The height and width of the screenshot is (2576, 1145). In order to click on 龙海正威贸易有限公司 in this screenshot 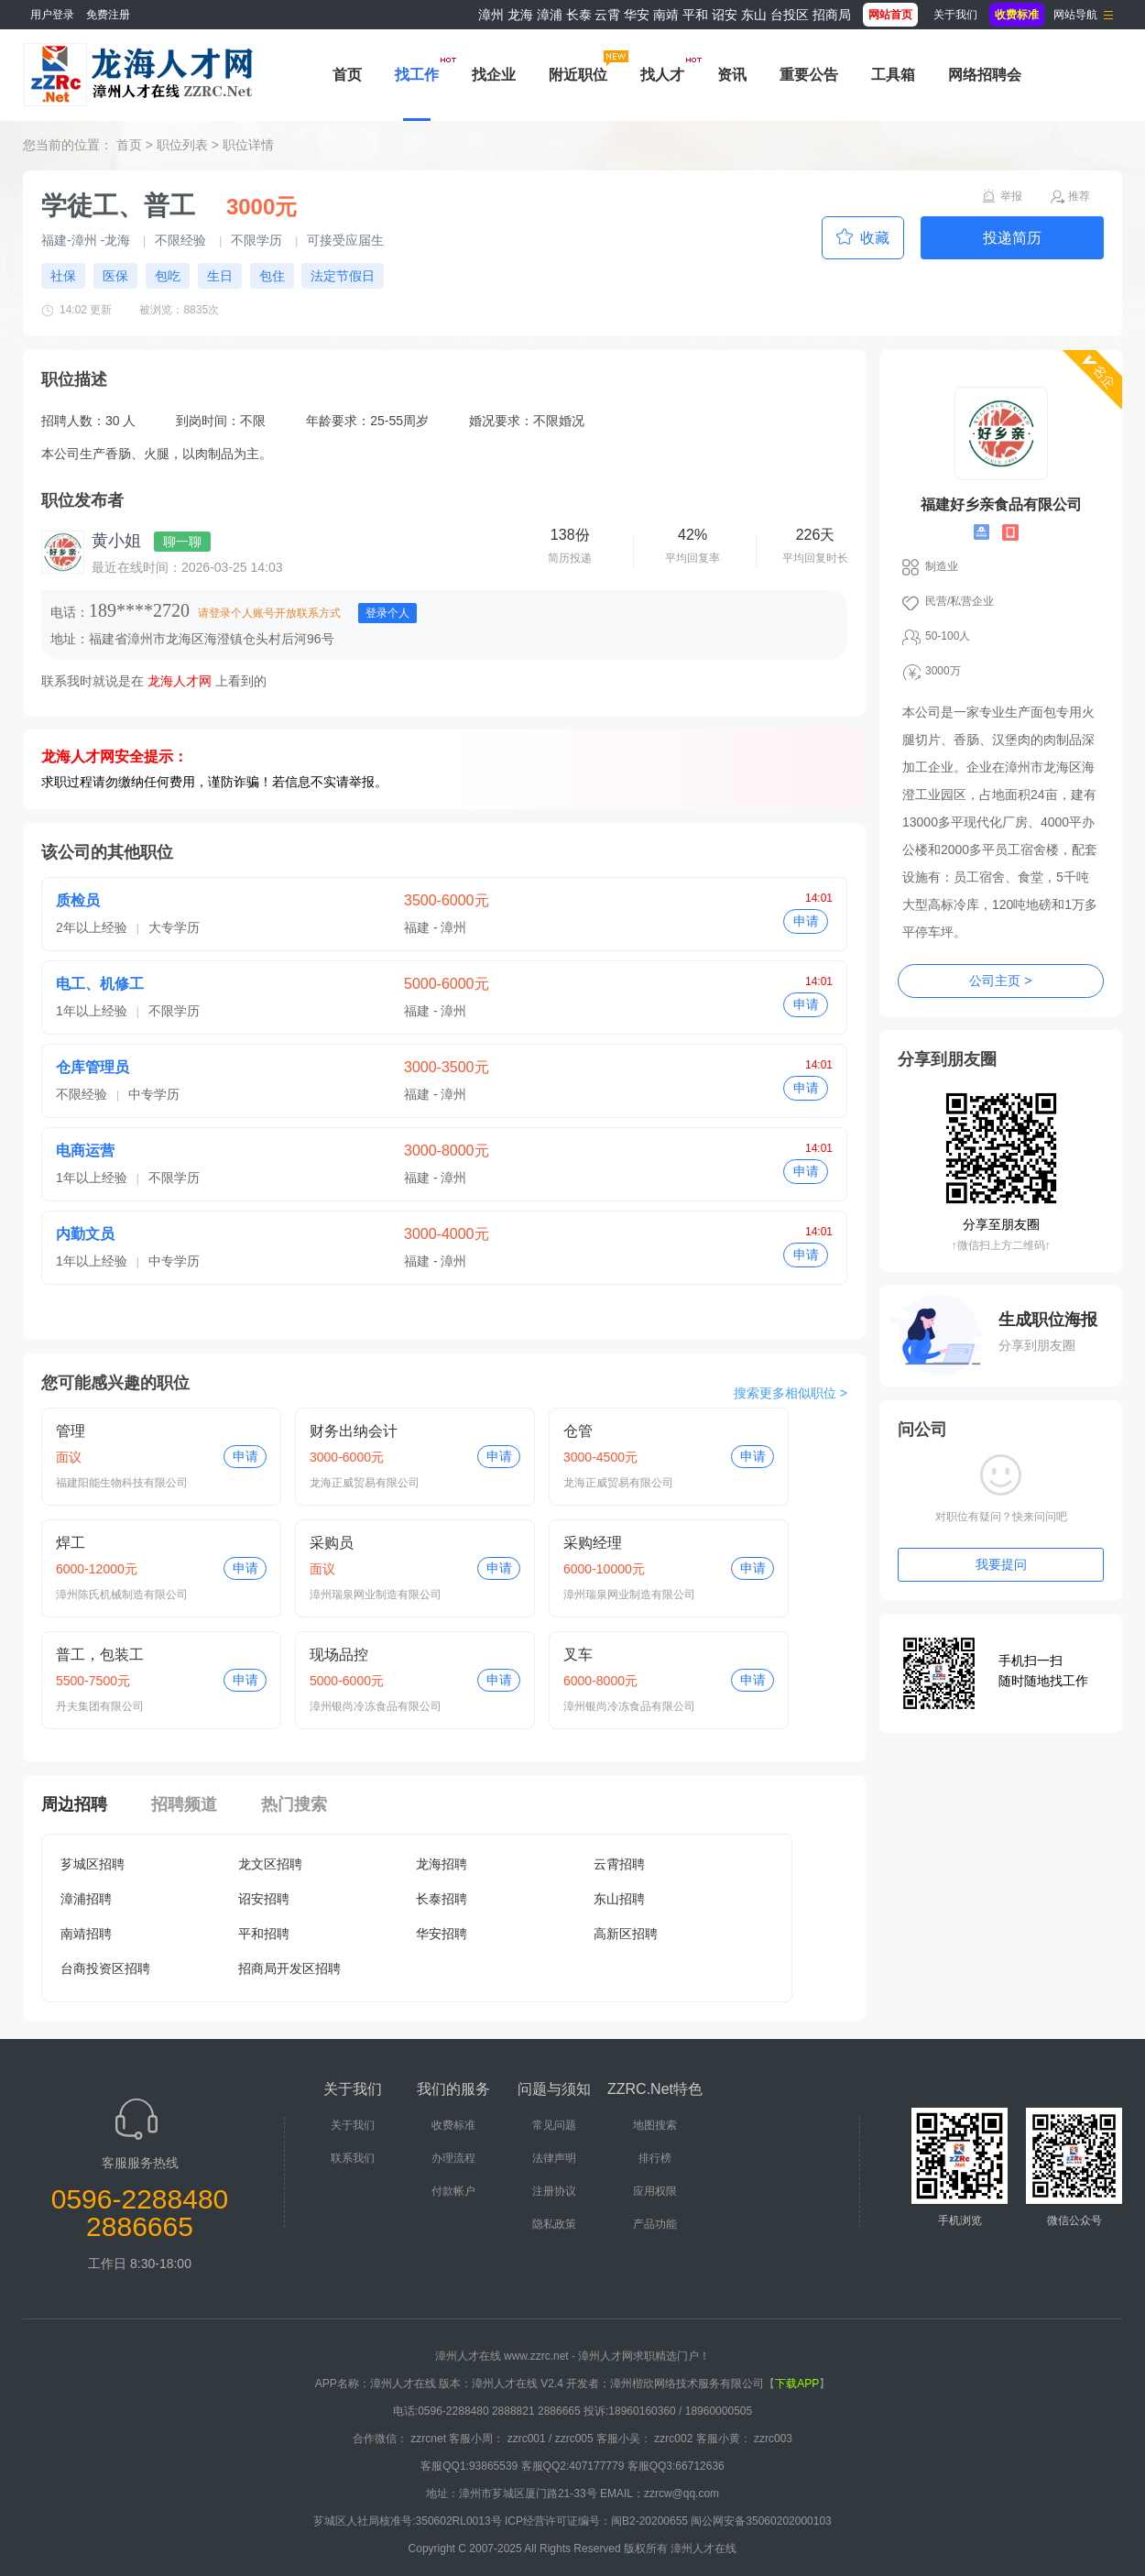, I will do `click(365, 1482)`.